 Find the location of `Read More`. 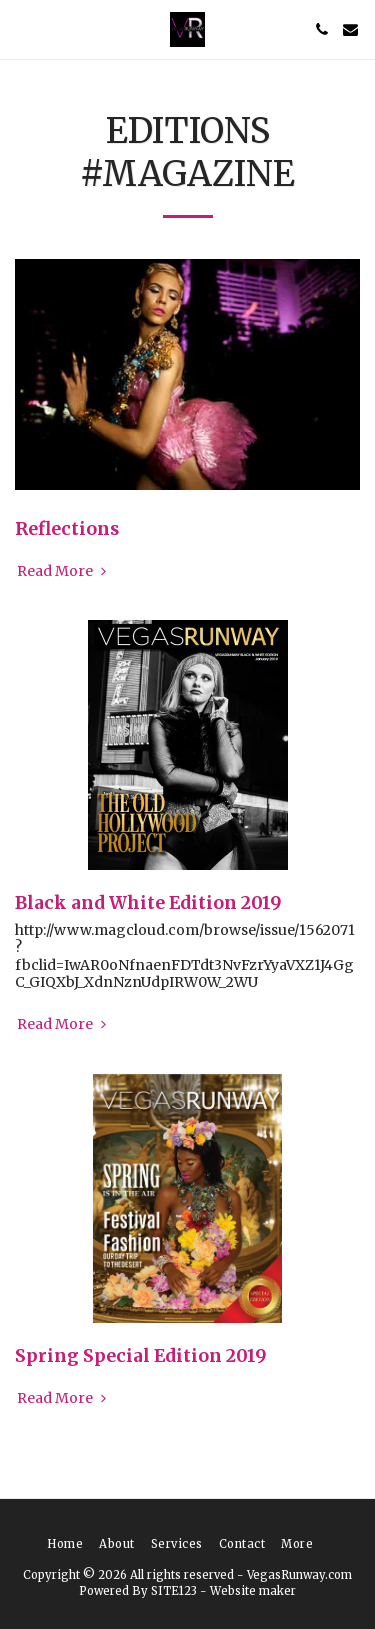

Read More is located at coordinates (63, 571).